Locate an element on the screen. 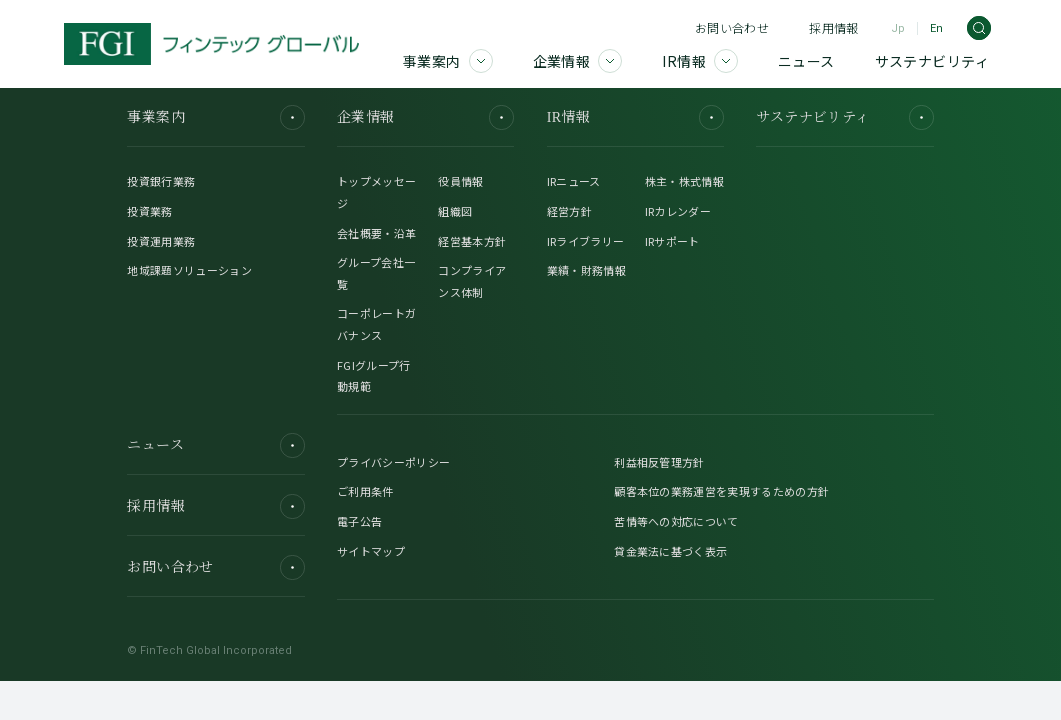  利益相反管理方針 is located at coordinates (659, 462).